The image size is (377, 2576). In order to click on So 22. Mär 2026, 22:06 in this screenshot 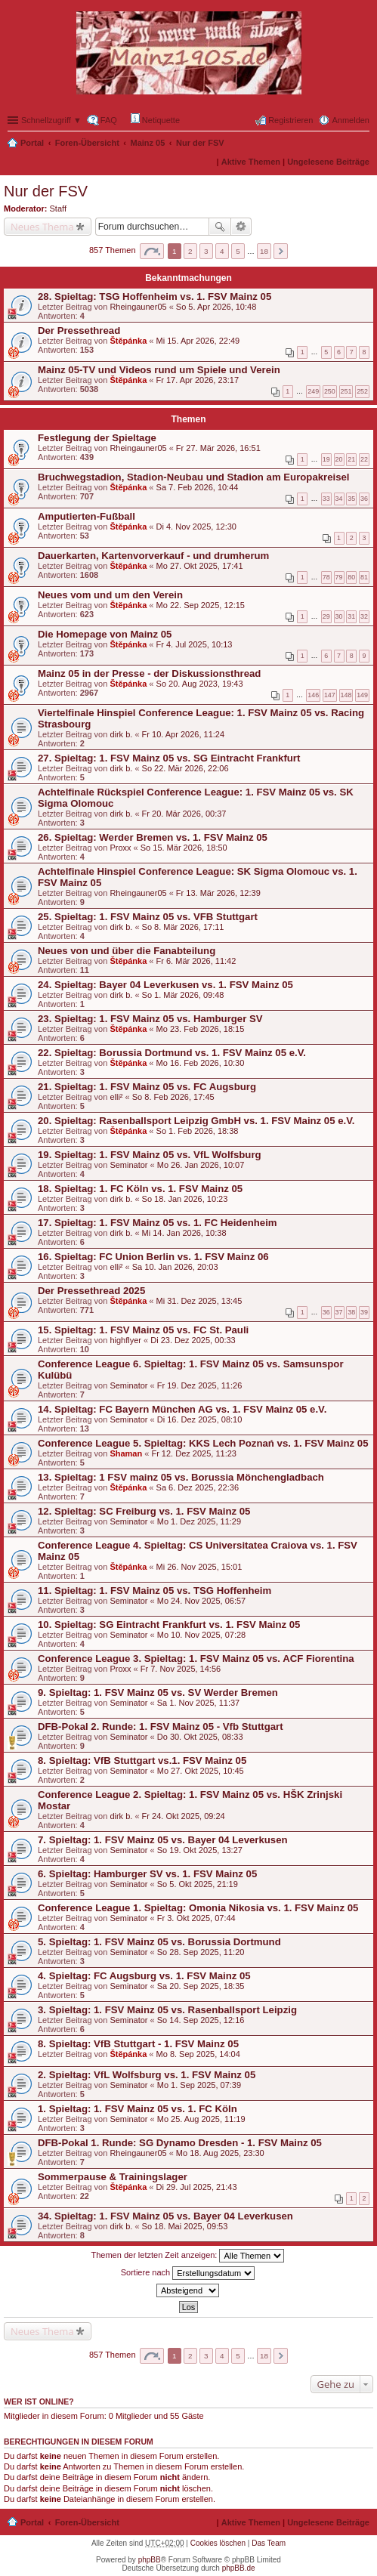, I will do `click(185, 768)`.